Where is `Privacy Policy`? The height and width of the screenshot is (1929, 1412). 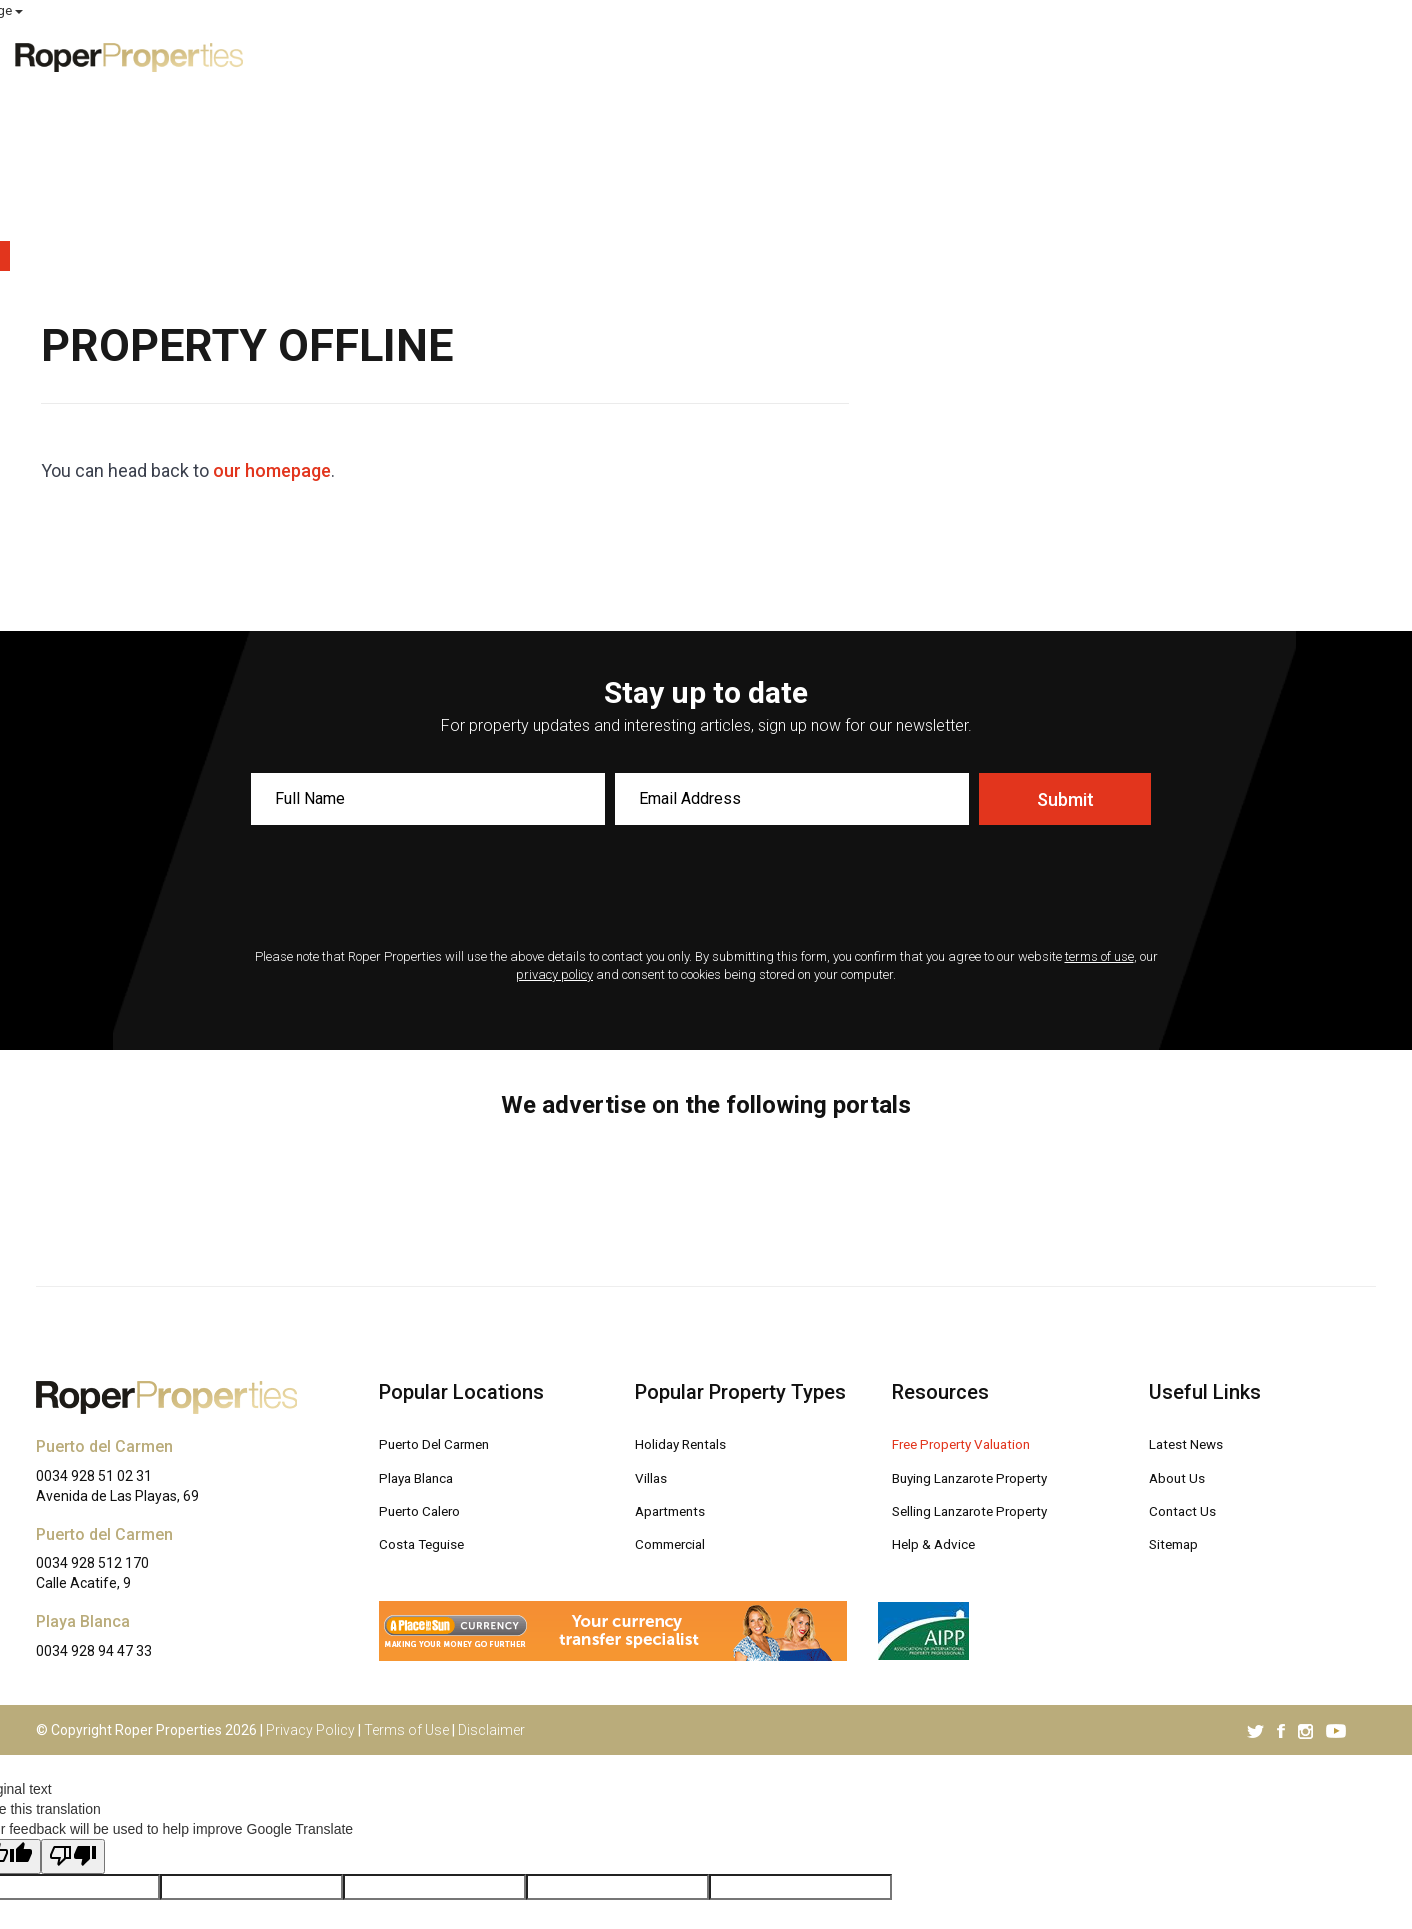 Privacy Policy is located at coordinates (310, 1548).